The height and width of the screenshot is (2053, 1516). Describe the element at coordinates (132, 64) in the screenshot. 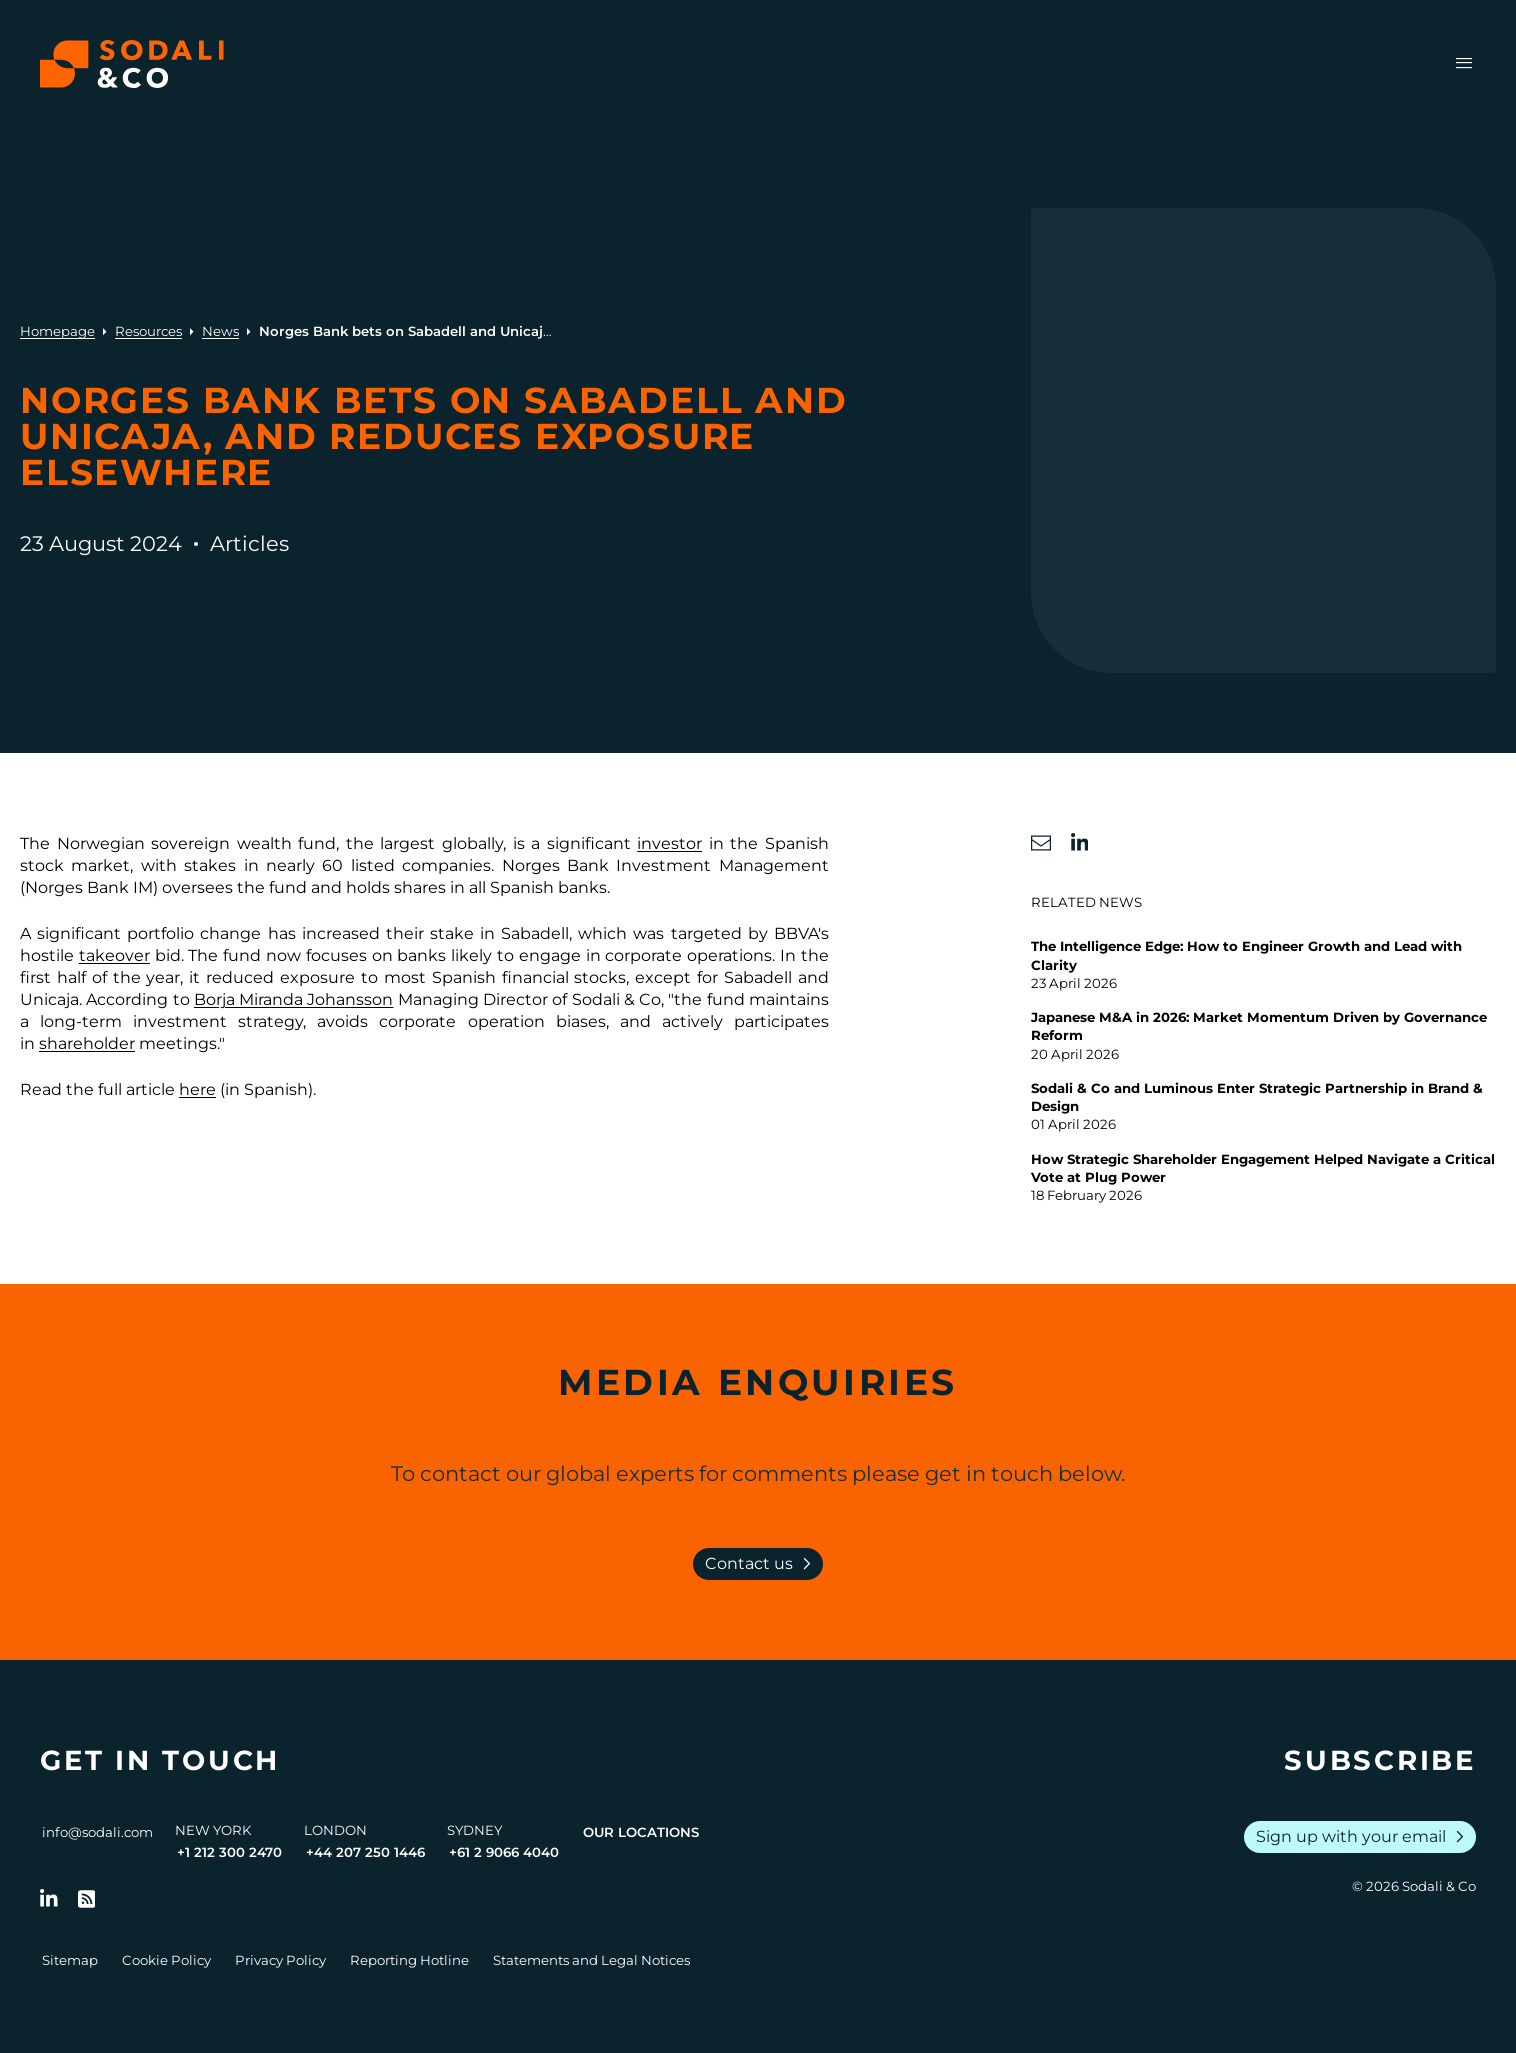

I see `[Browse the Sodali & Co website]` at that location.